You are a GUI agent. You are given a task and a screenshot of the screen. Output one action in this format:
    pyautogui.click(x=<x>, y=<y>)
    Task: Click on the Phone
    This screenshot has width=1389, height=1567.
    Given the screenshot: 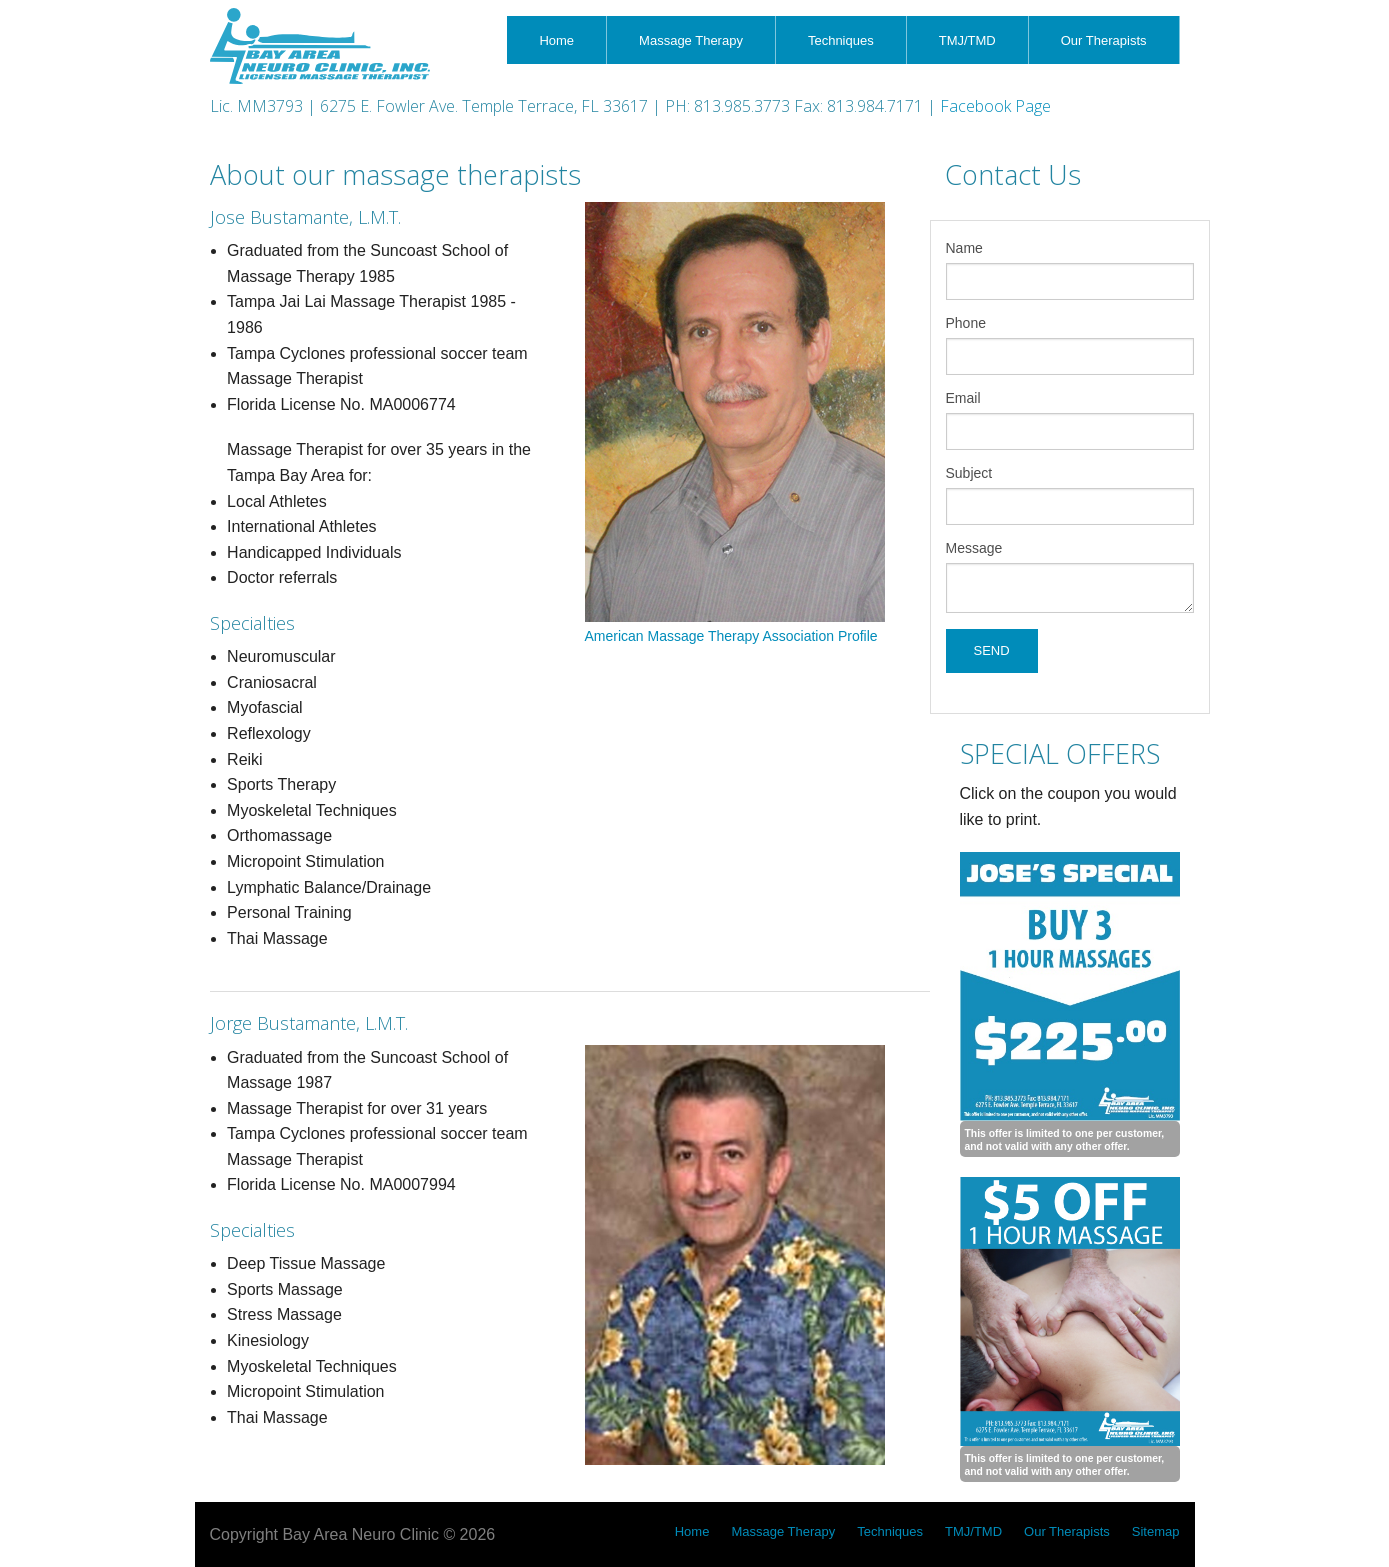 What is the action you would take?
    pyautogui.click(x=966, y=323)
    